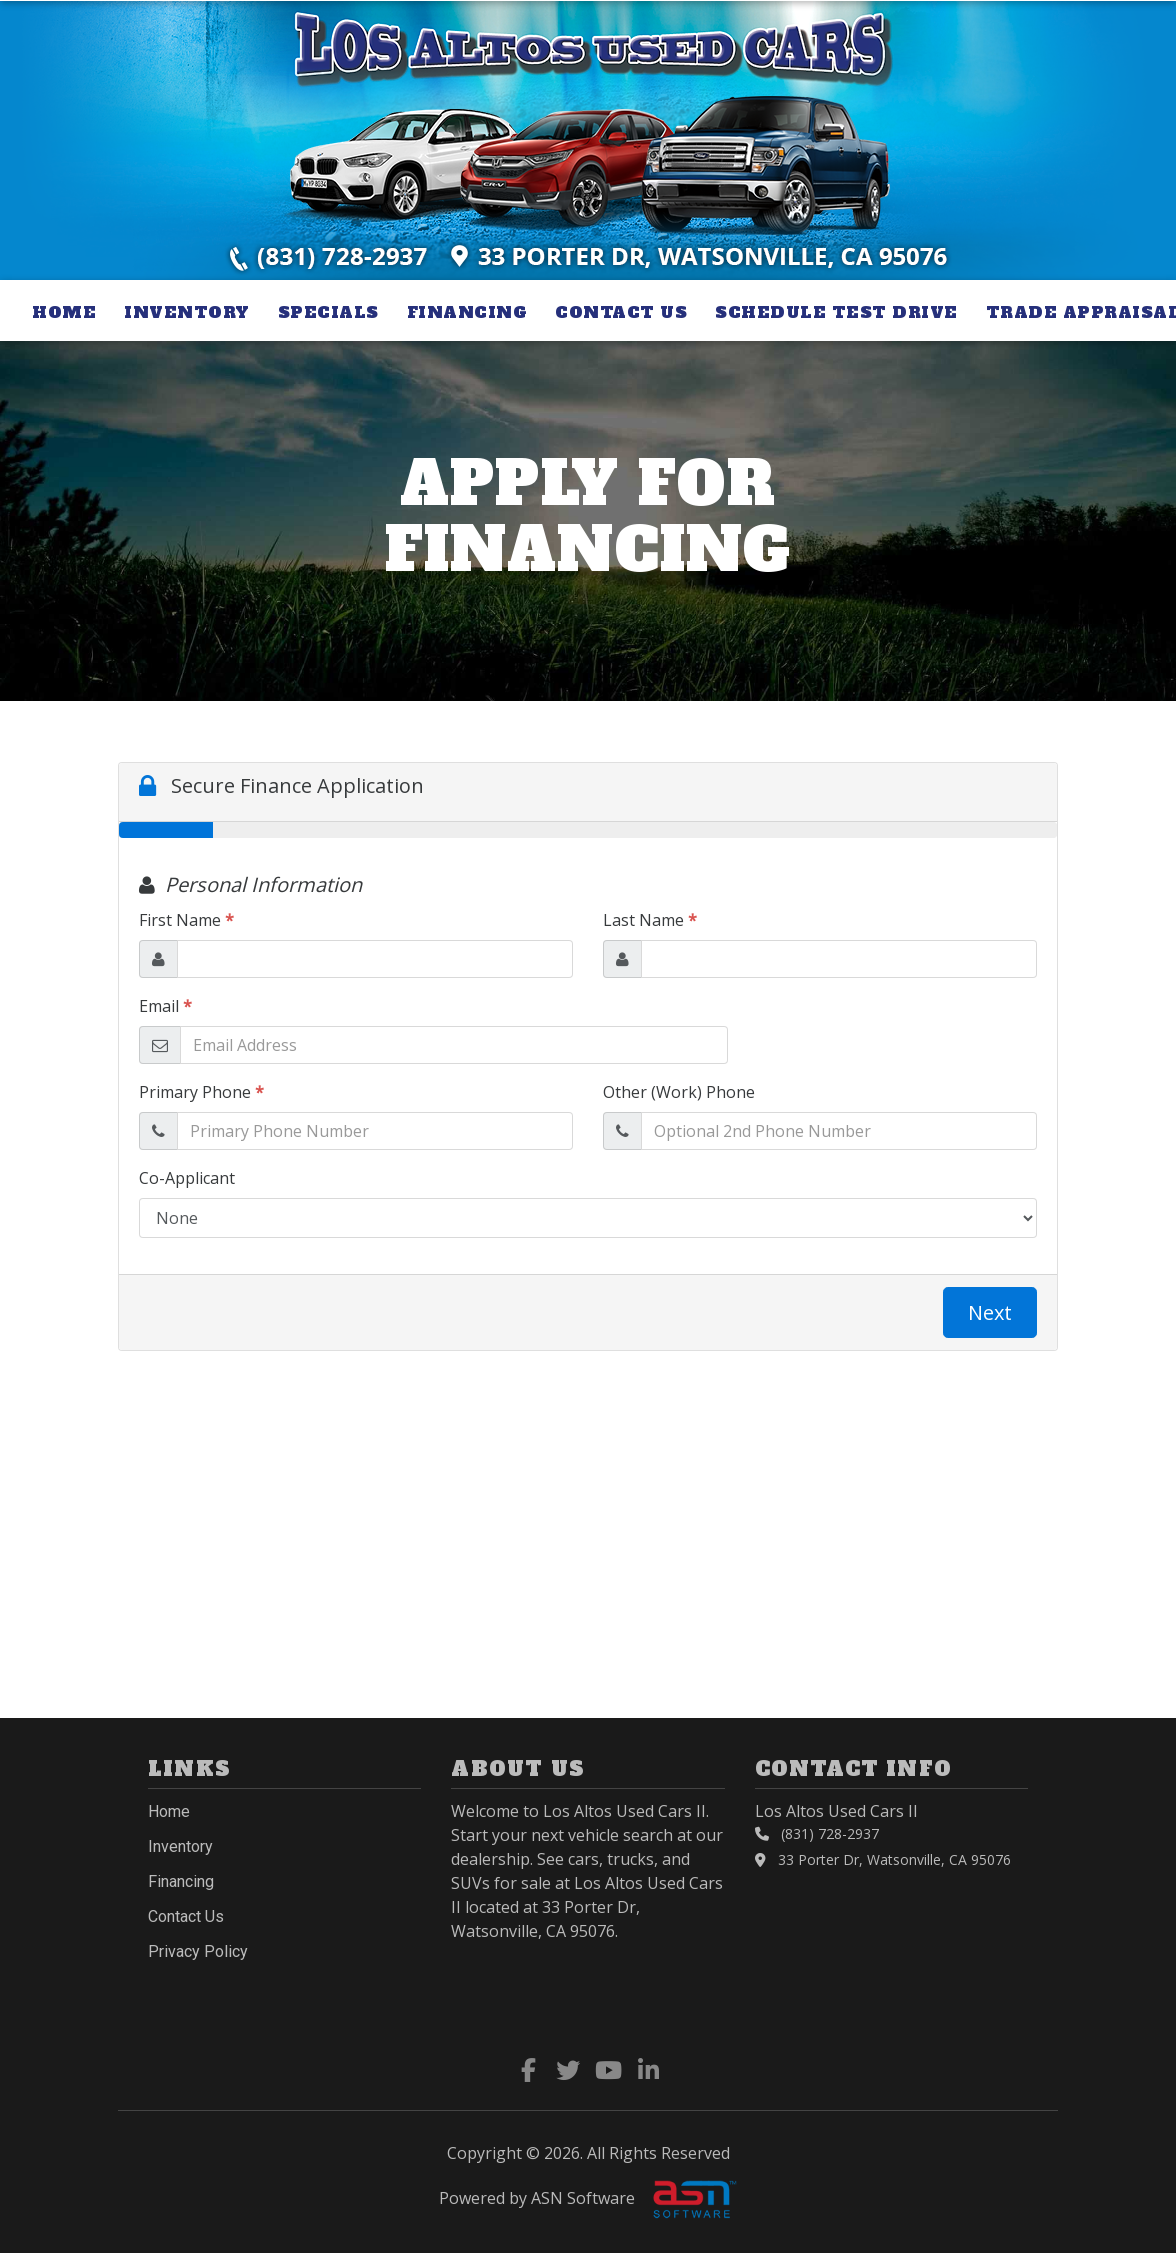 Image resolution: width=1176 pixels, height=2253 pixels. What do you see at coordinates (467, 312) in the screenshot?
I see `Financing` at bounding box center [467, 312].